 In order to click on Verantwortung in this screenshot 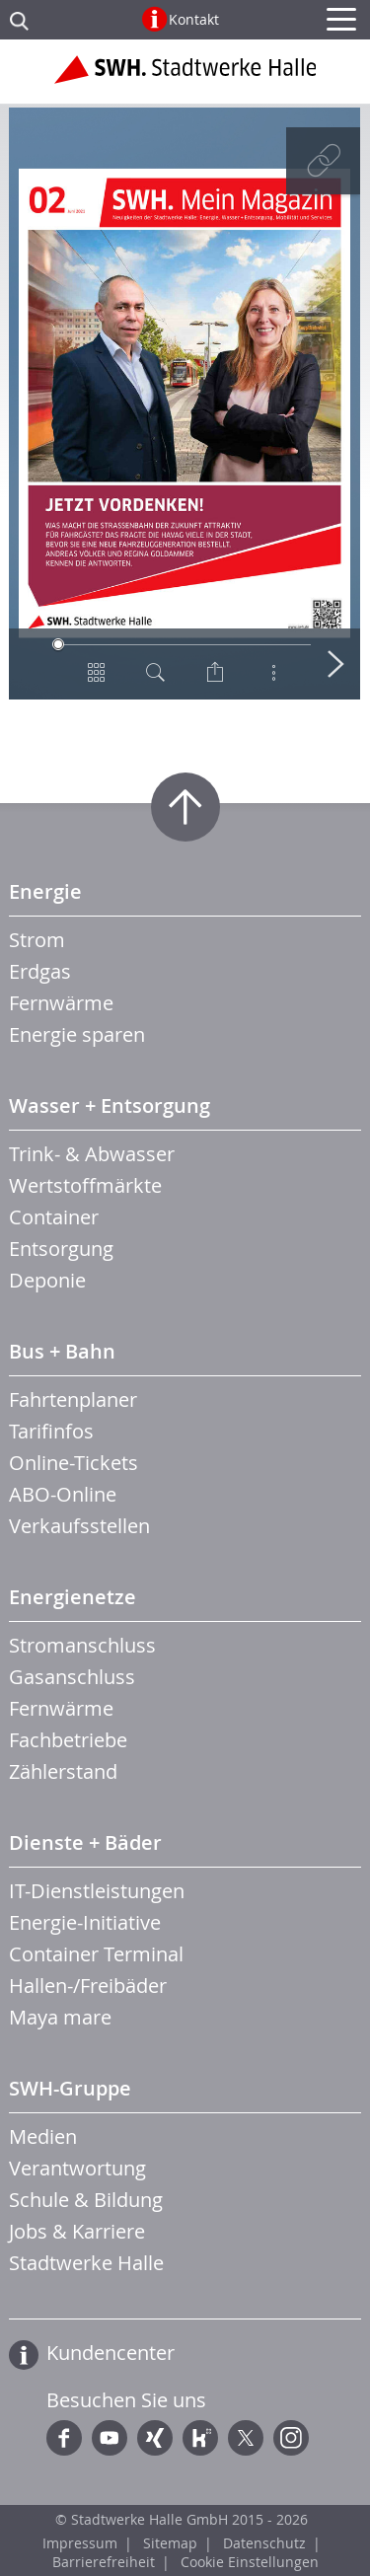, I will do `click(77, 2168)`.